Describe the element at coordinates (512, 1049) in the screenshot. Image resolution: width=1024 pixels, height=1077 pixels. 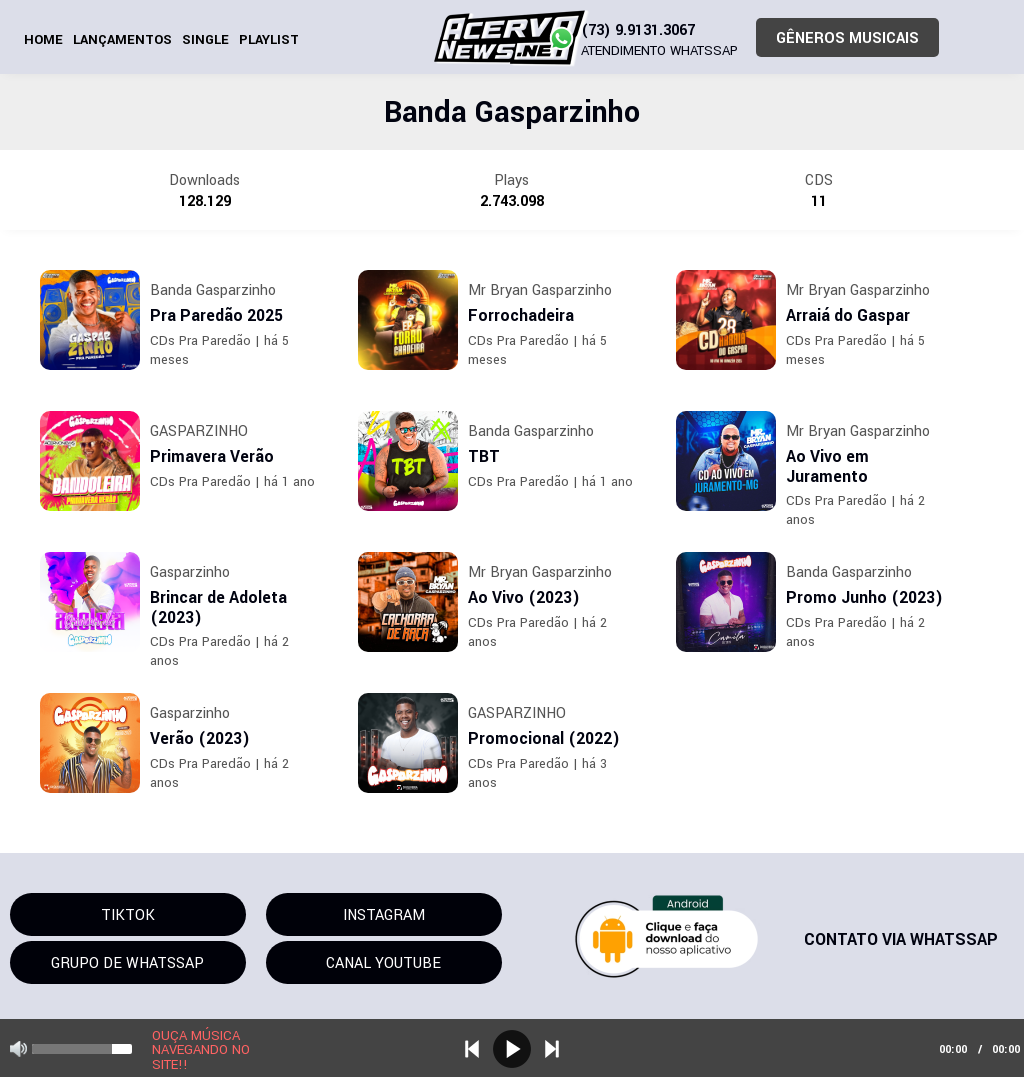
I see `play` at that location.